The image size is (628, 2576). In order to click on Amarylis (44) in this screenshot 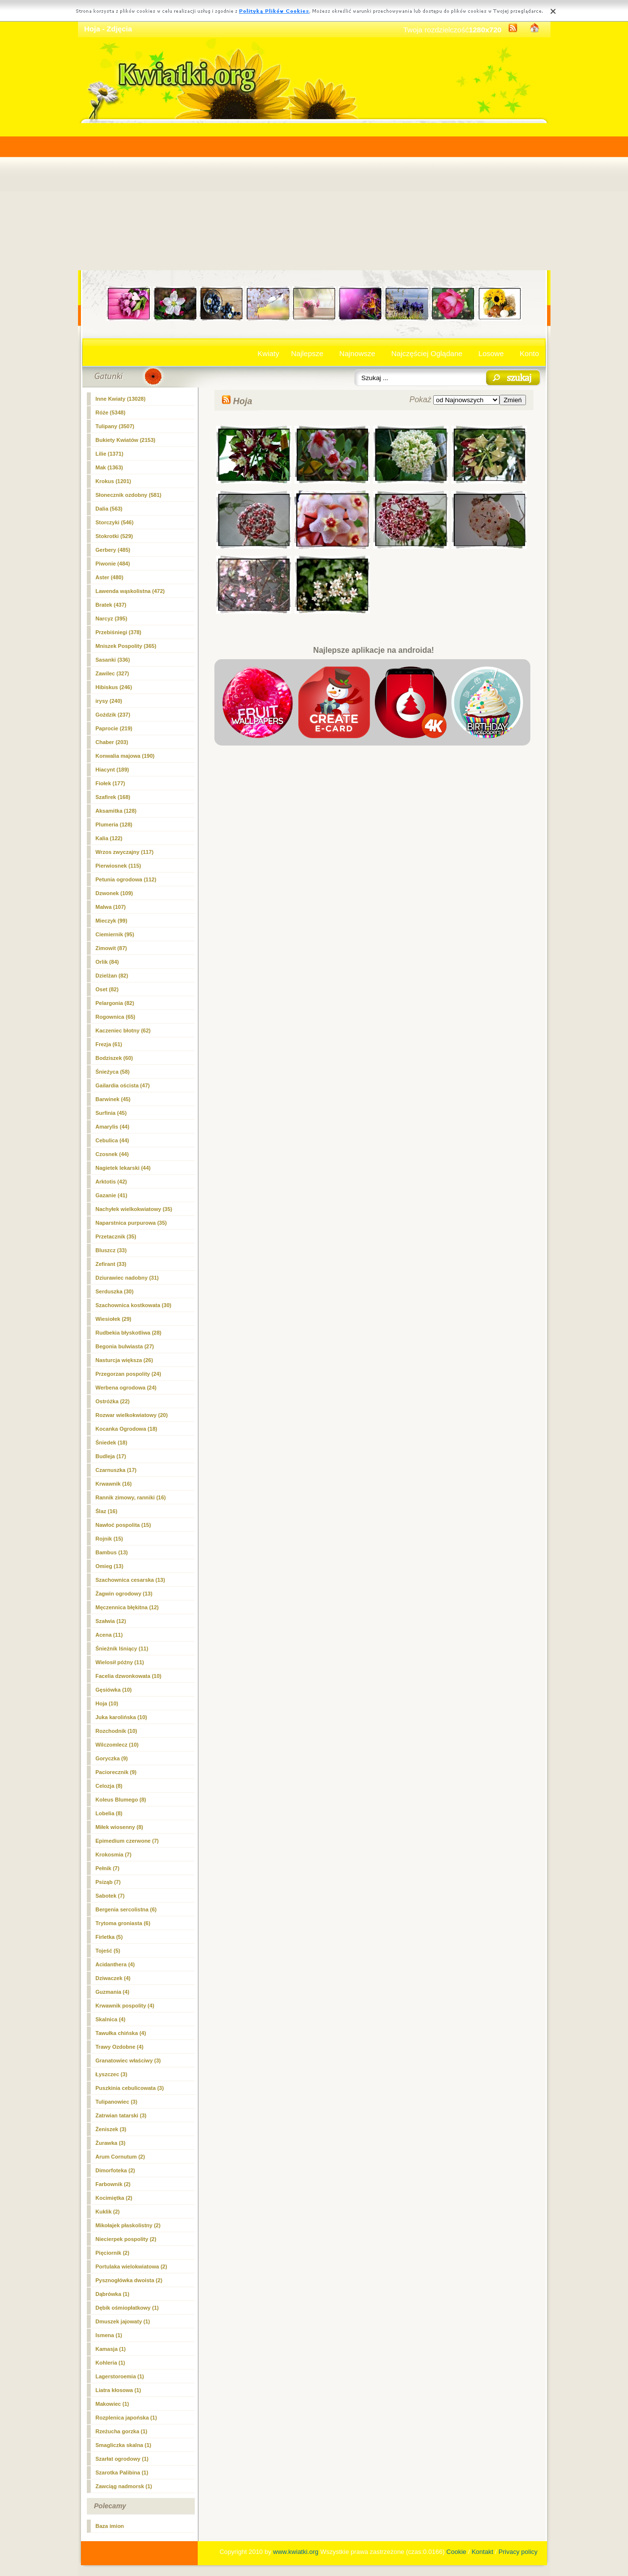, I will do `click(113, 1127)`.